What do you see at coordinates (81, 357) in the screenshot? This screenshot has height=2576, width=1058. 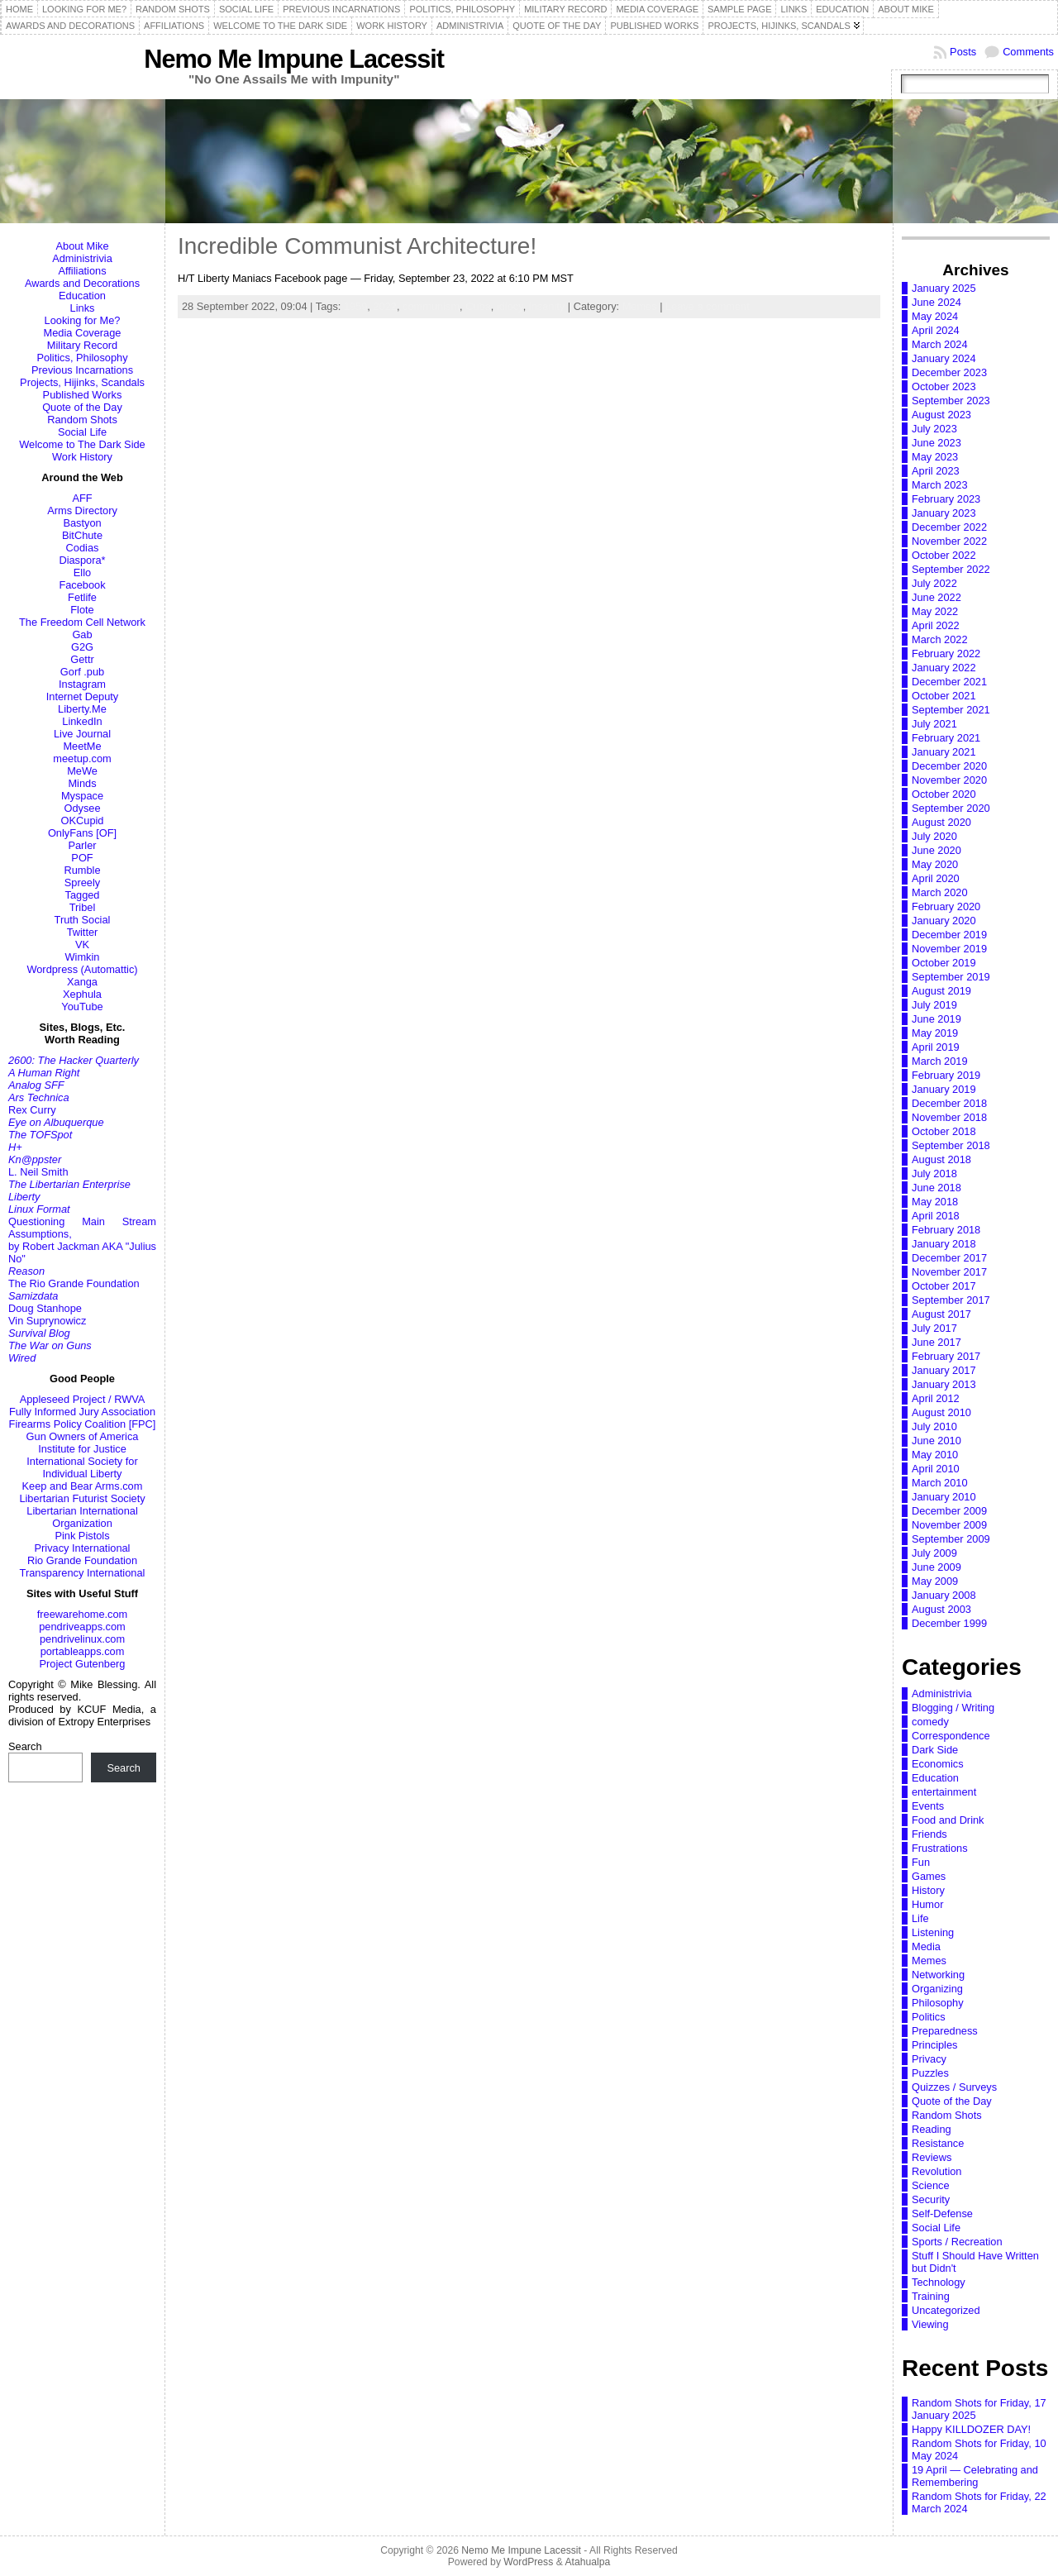 I see `Politics, Philosophy` at bounding box center [81, 357].